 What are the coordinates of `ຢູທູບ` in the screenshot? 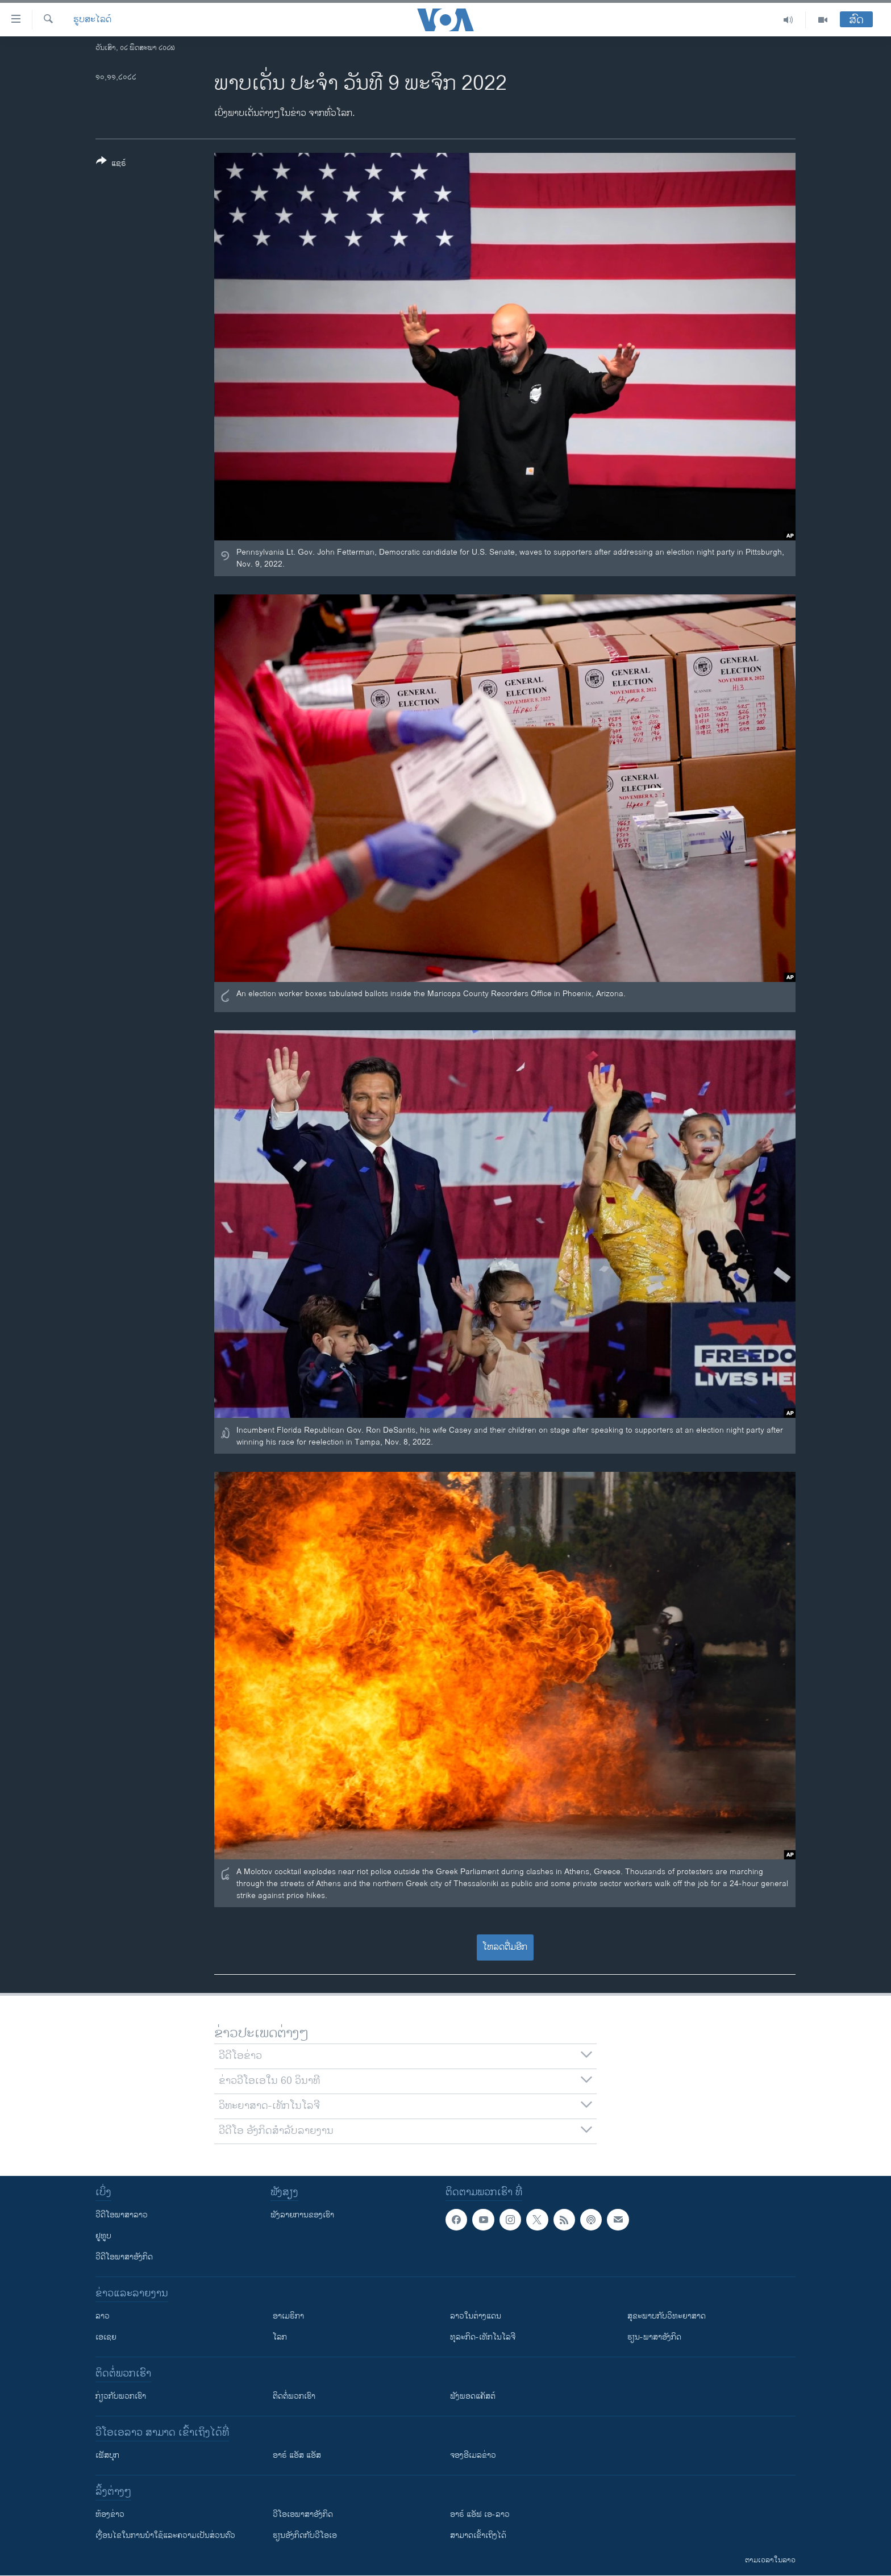 It's located at (103, 2236).